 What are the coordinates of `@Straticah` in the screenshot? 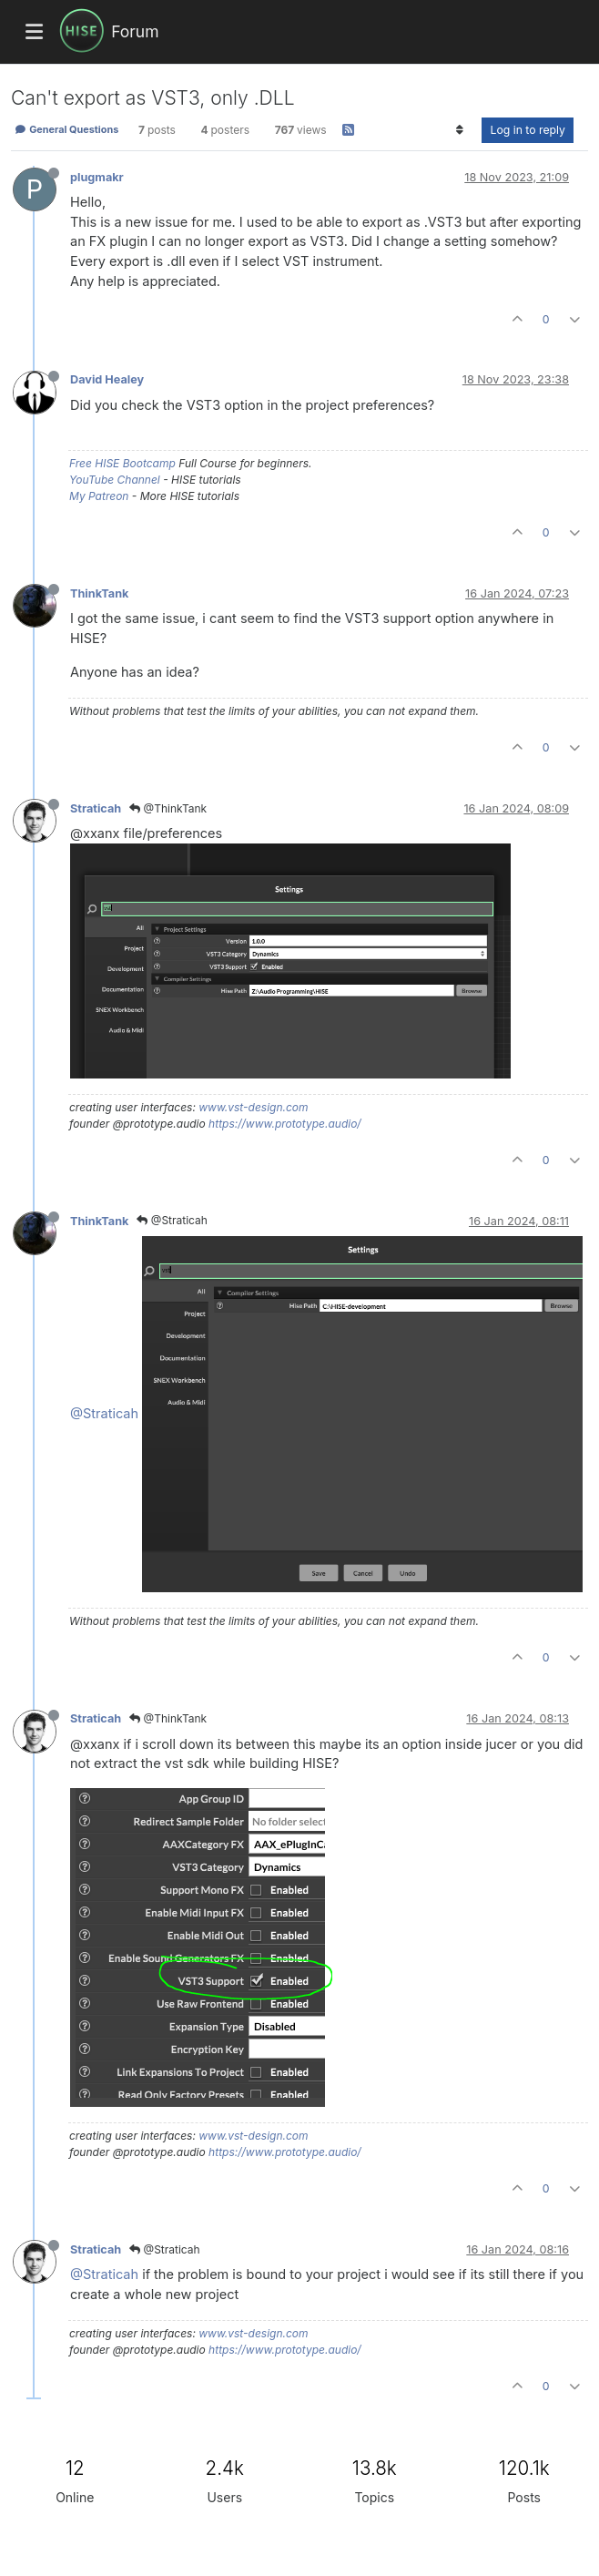 It's located at (172, 1220).